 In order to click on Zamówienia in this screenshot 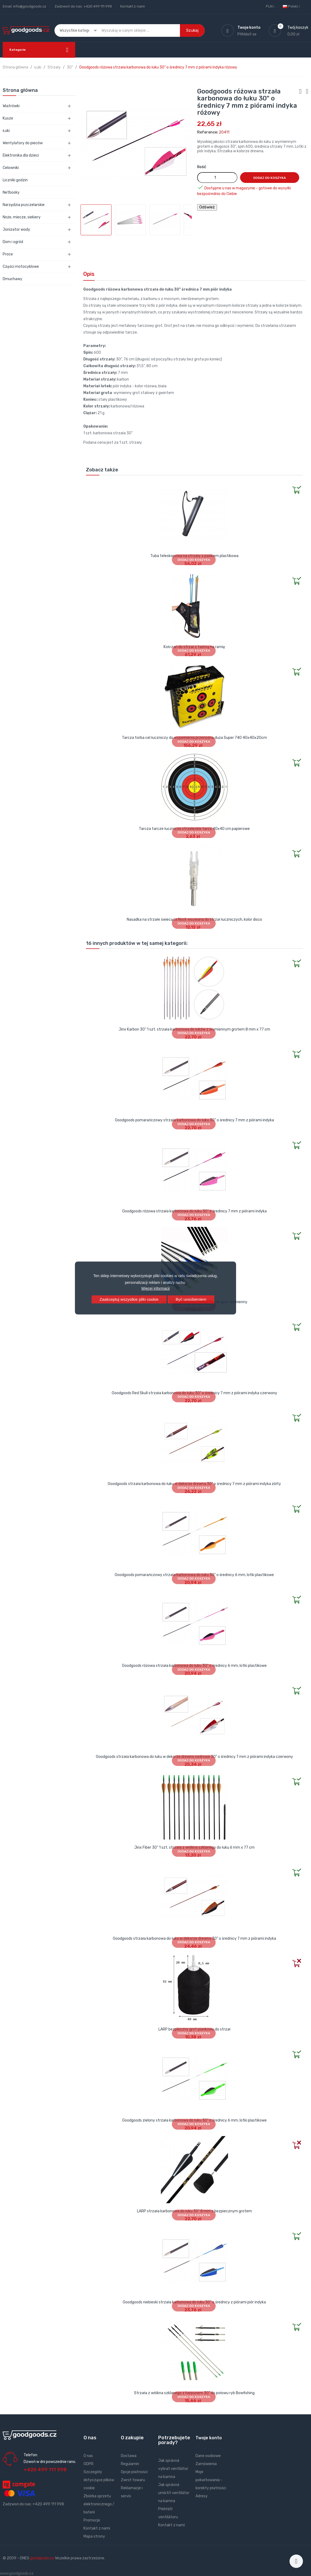, I will do `click(206, 2464)`.